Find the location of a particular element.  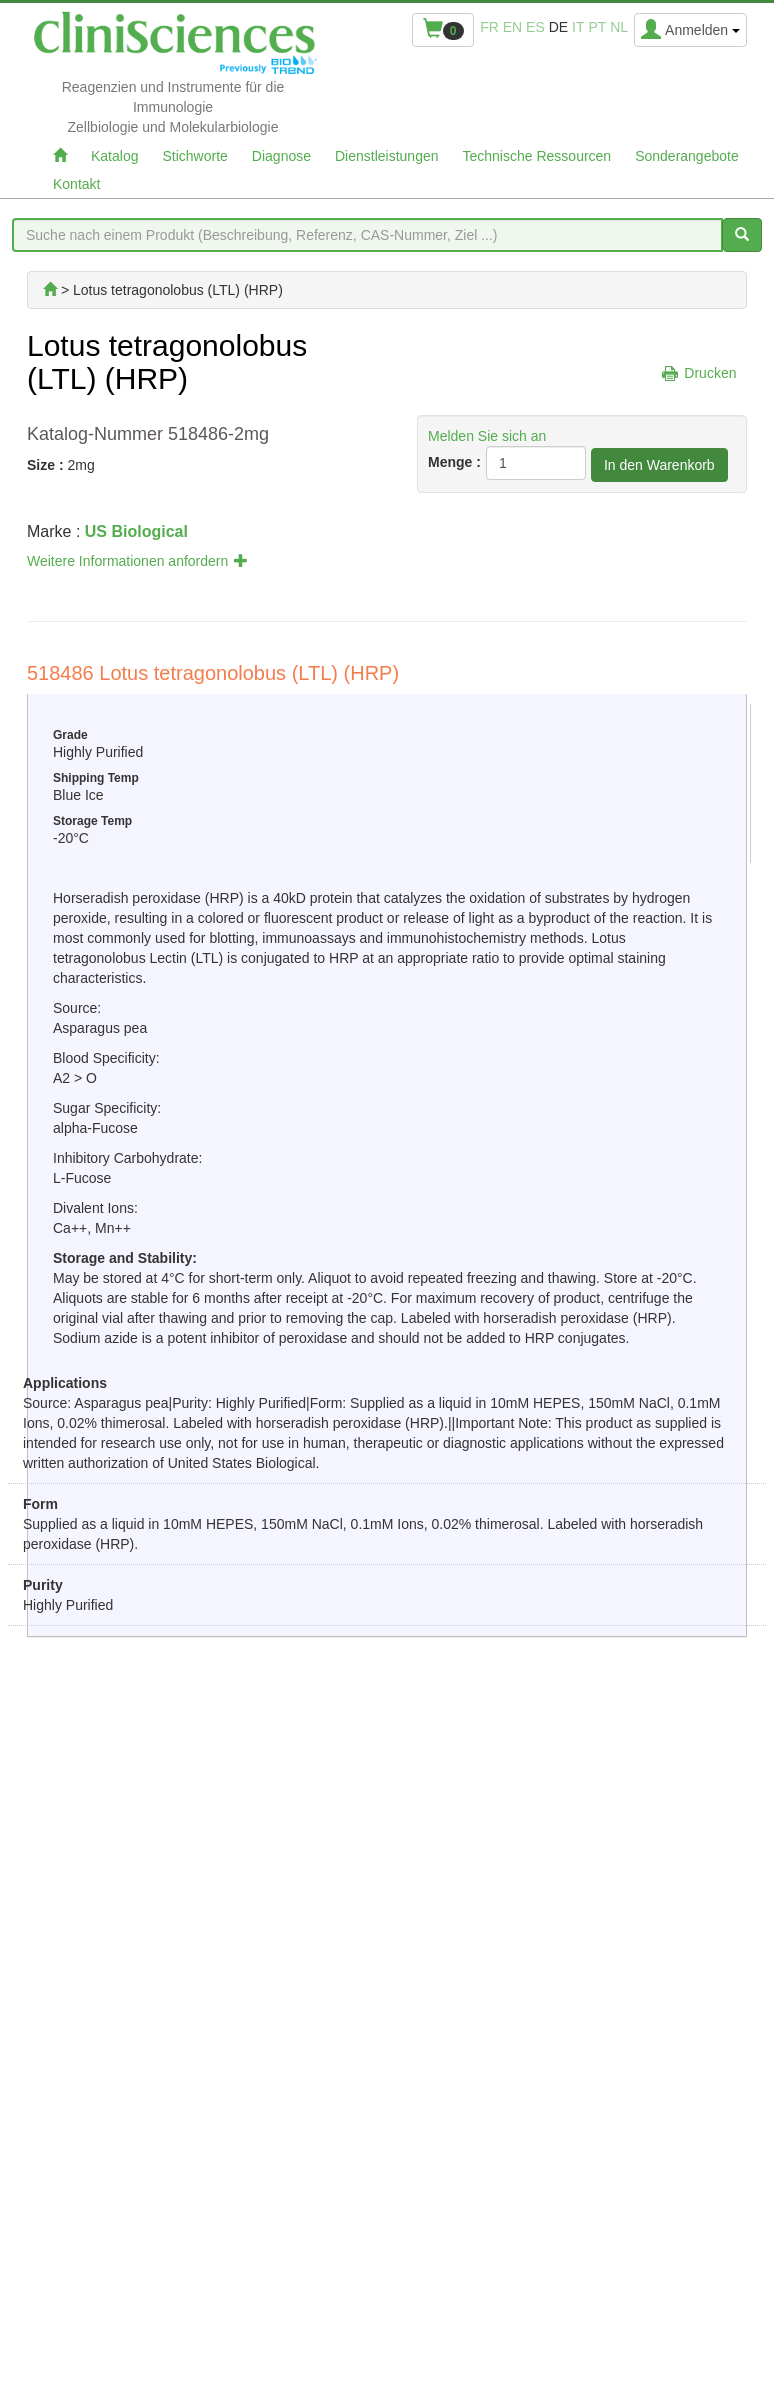

Melden Sie sich an is located at coordinates (487, 436).